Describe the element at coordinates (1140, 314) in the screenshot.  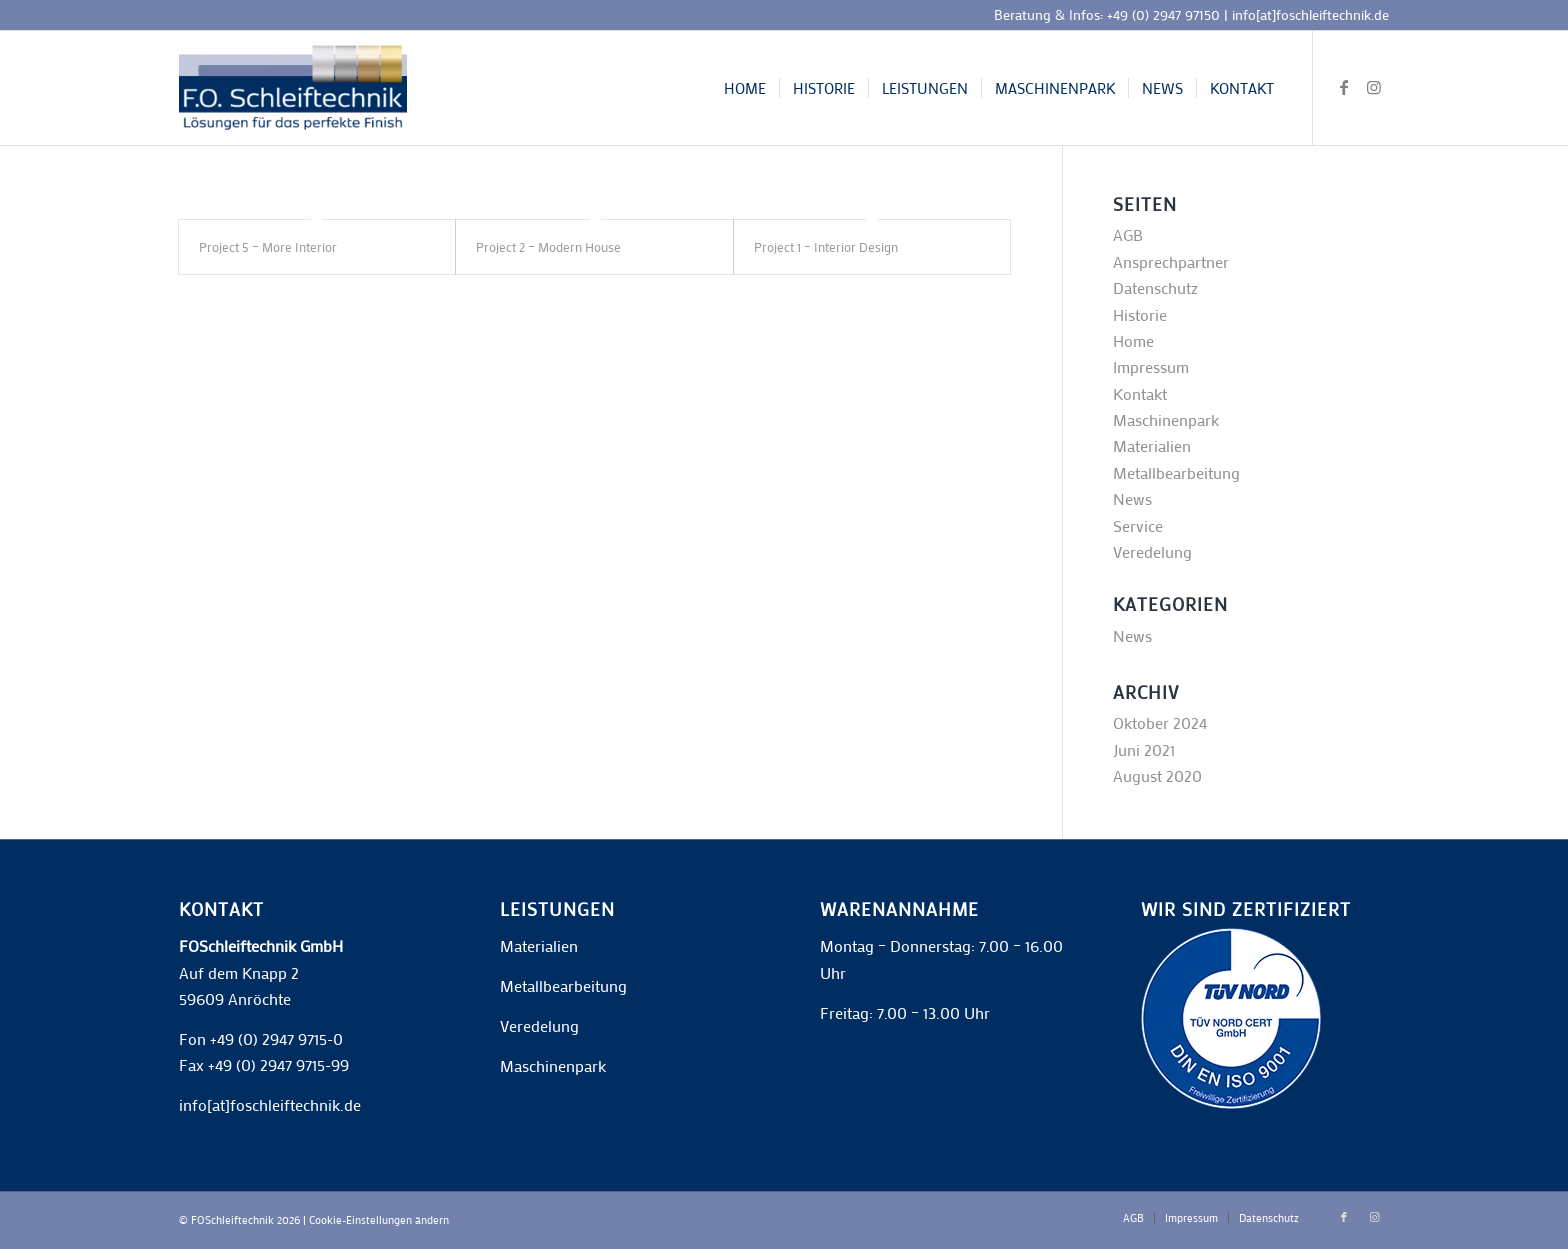
I see `Historie` at that location.